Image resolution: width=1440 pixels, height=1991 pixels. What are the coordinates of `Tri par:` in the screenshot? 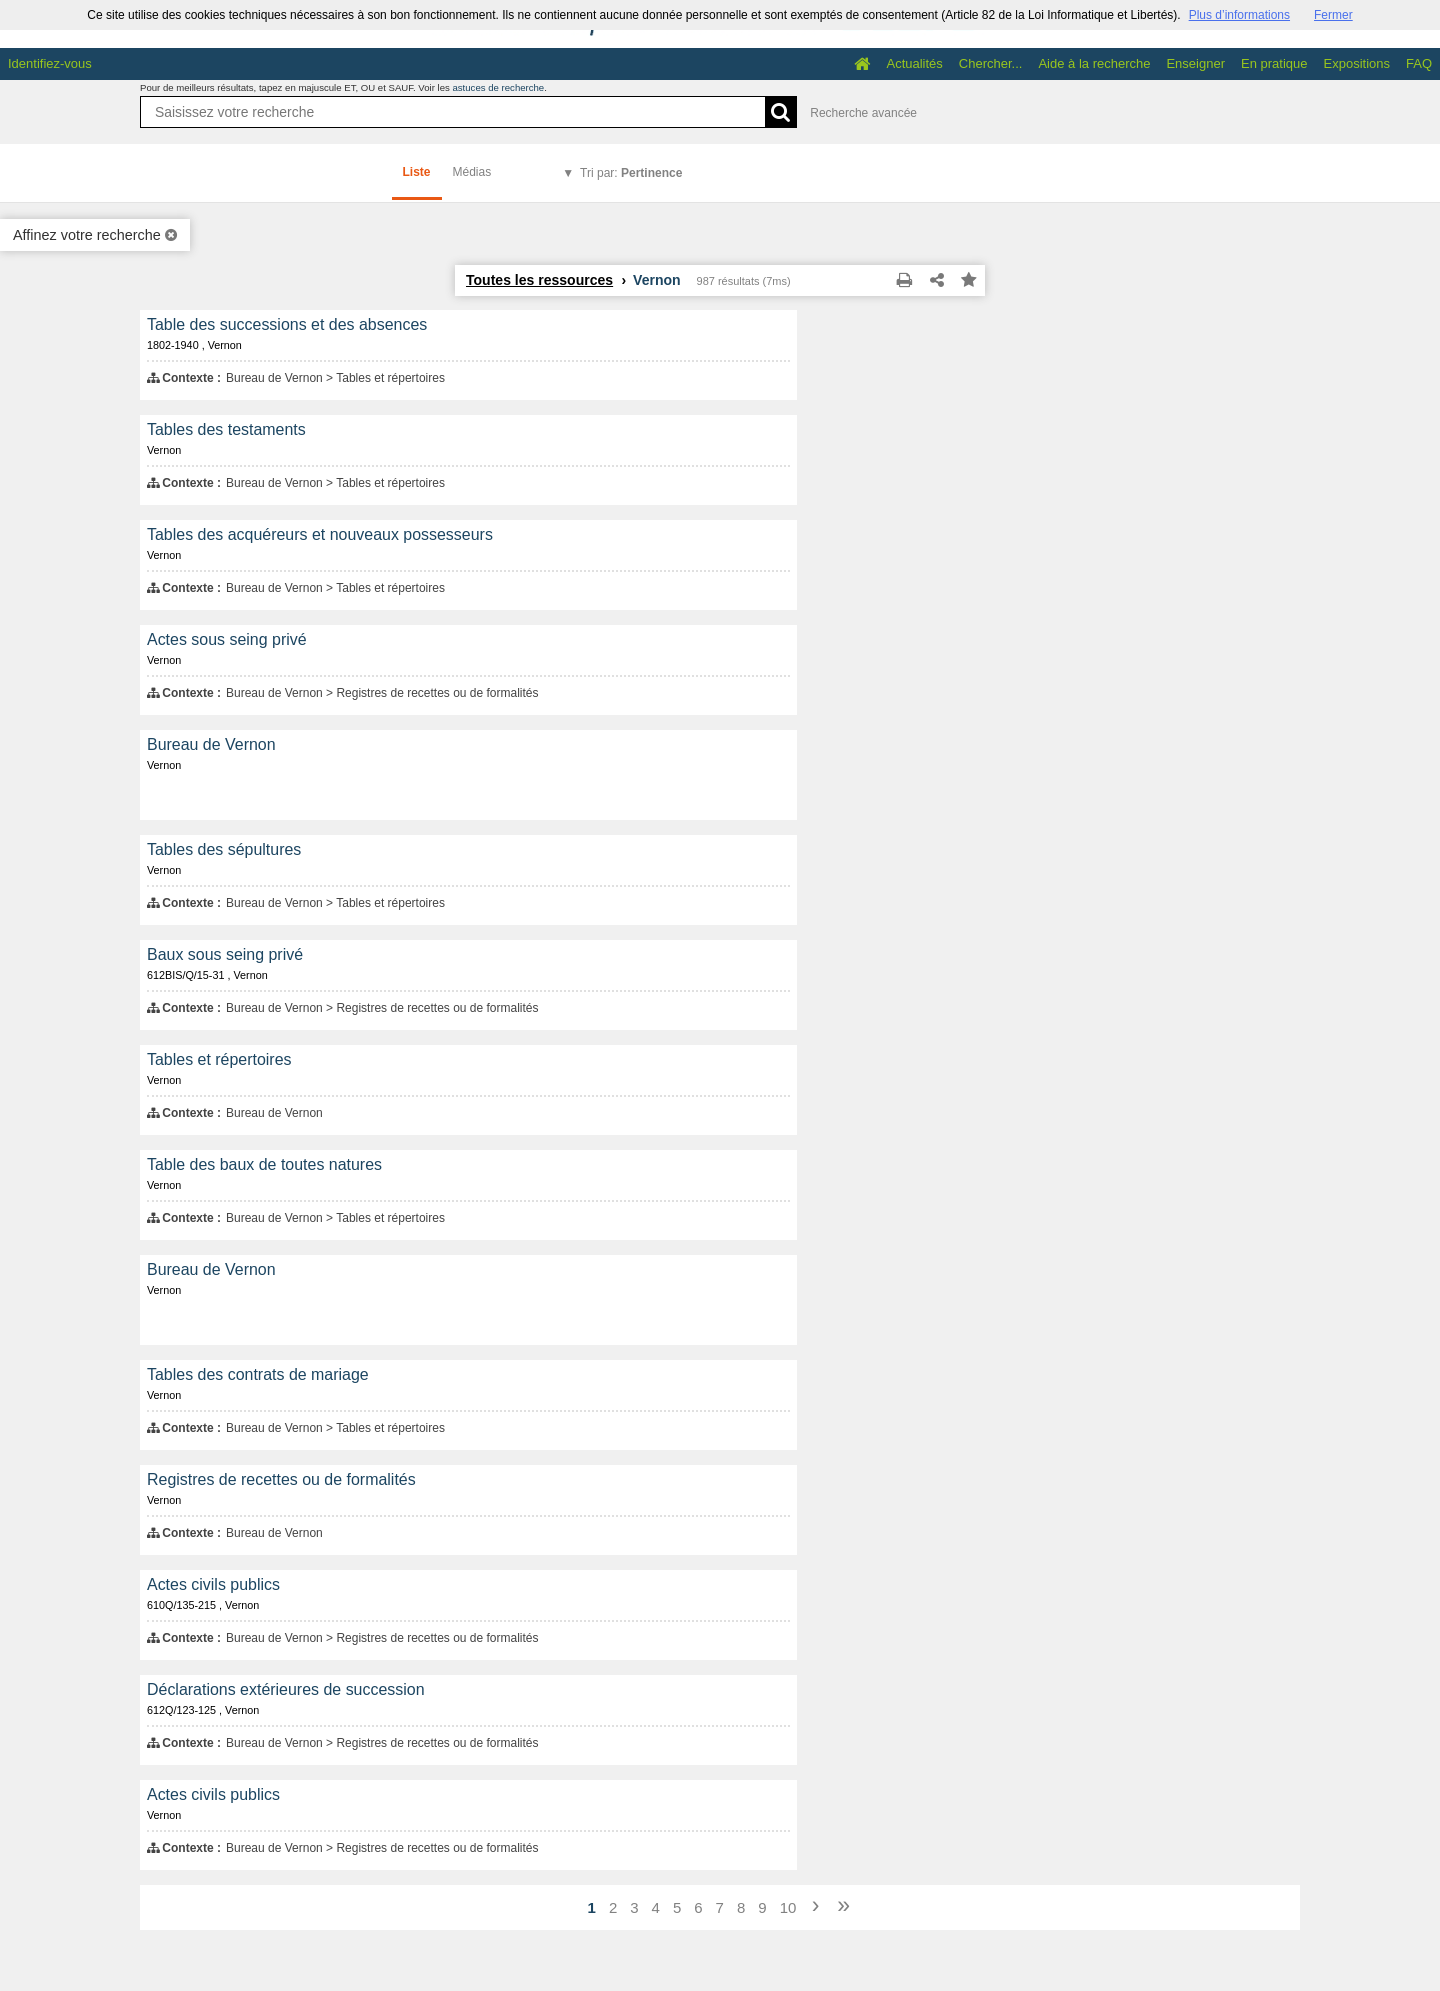 It's located at (631, 173).